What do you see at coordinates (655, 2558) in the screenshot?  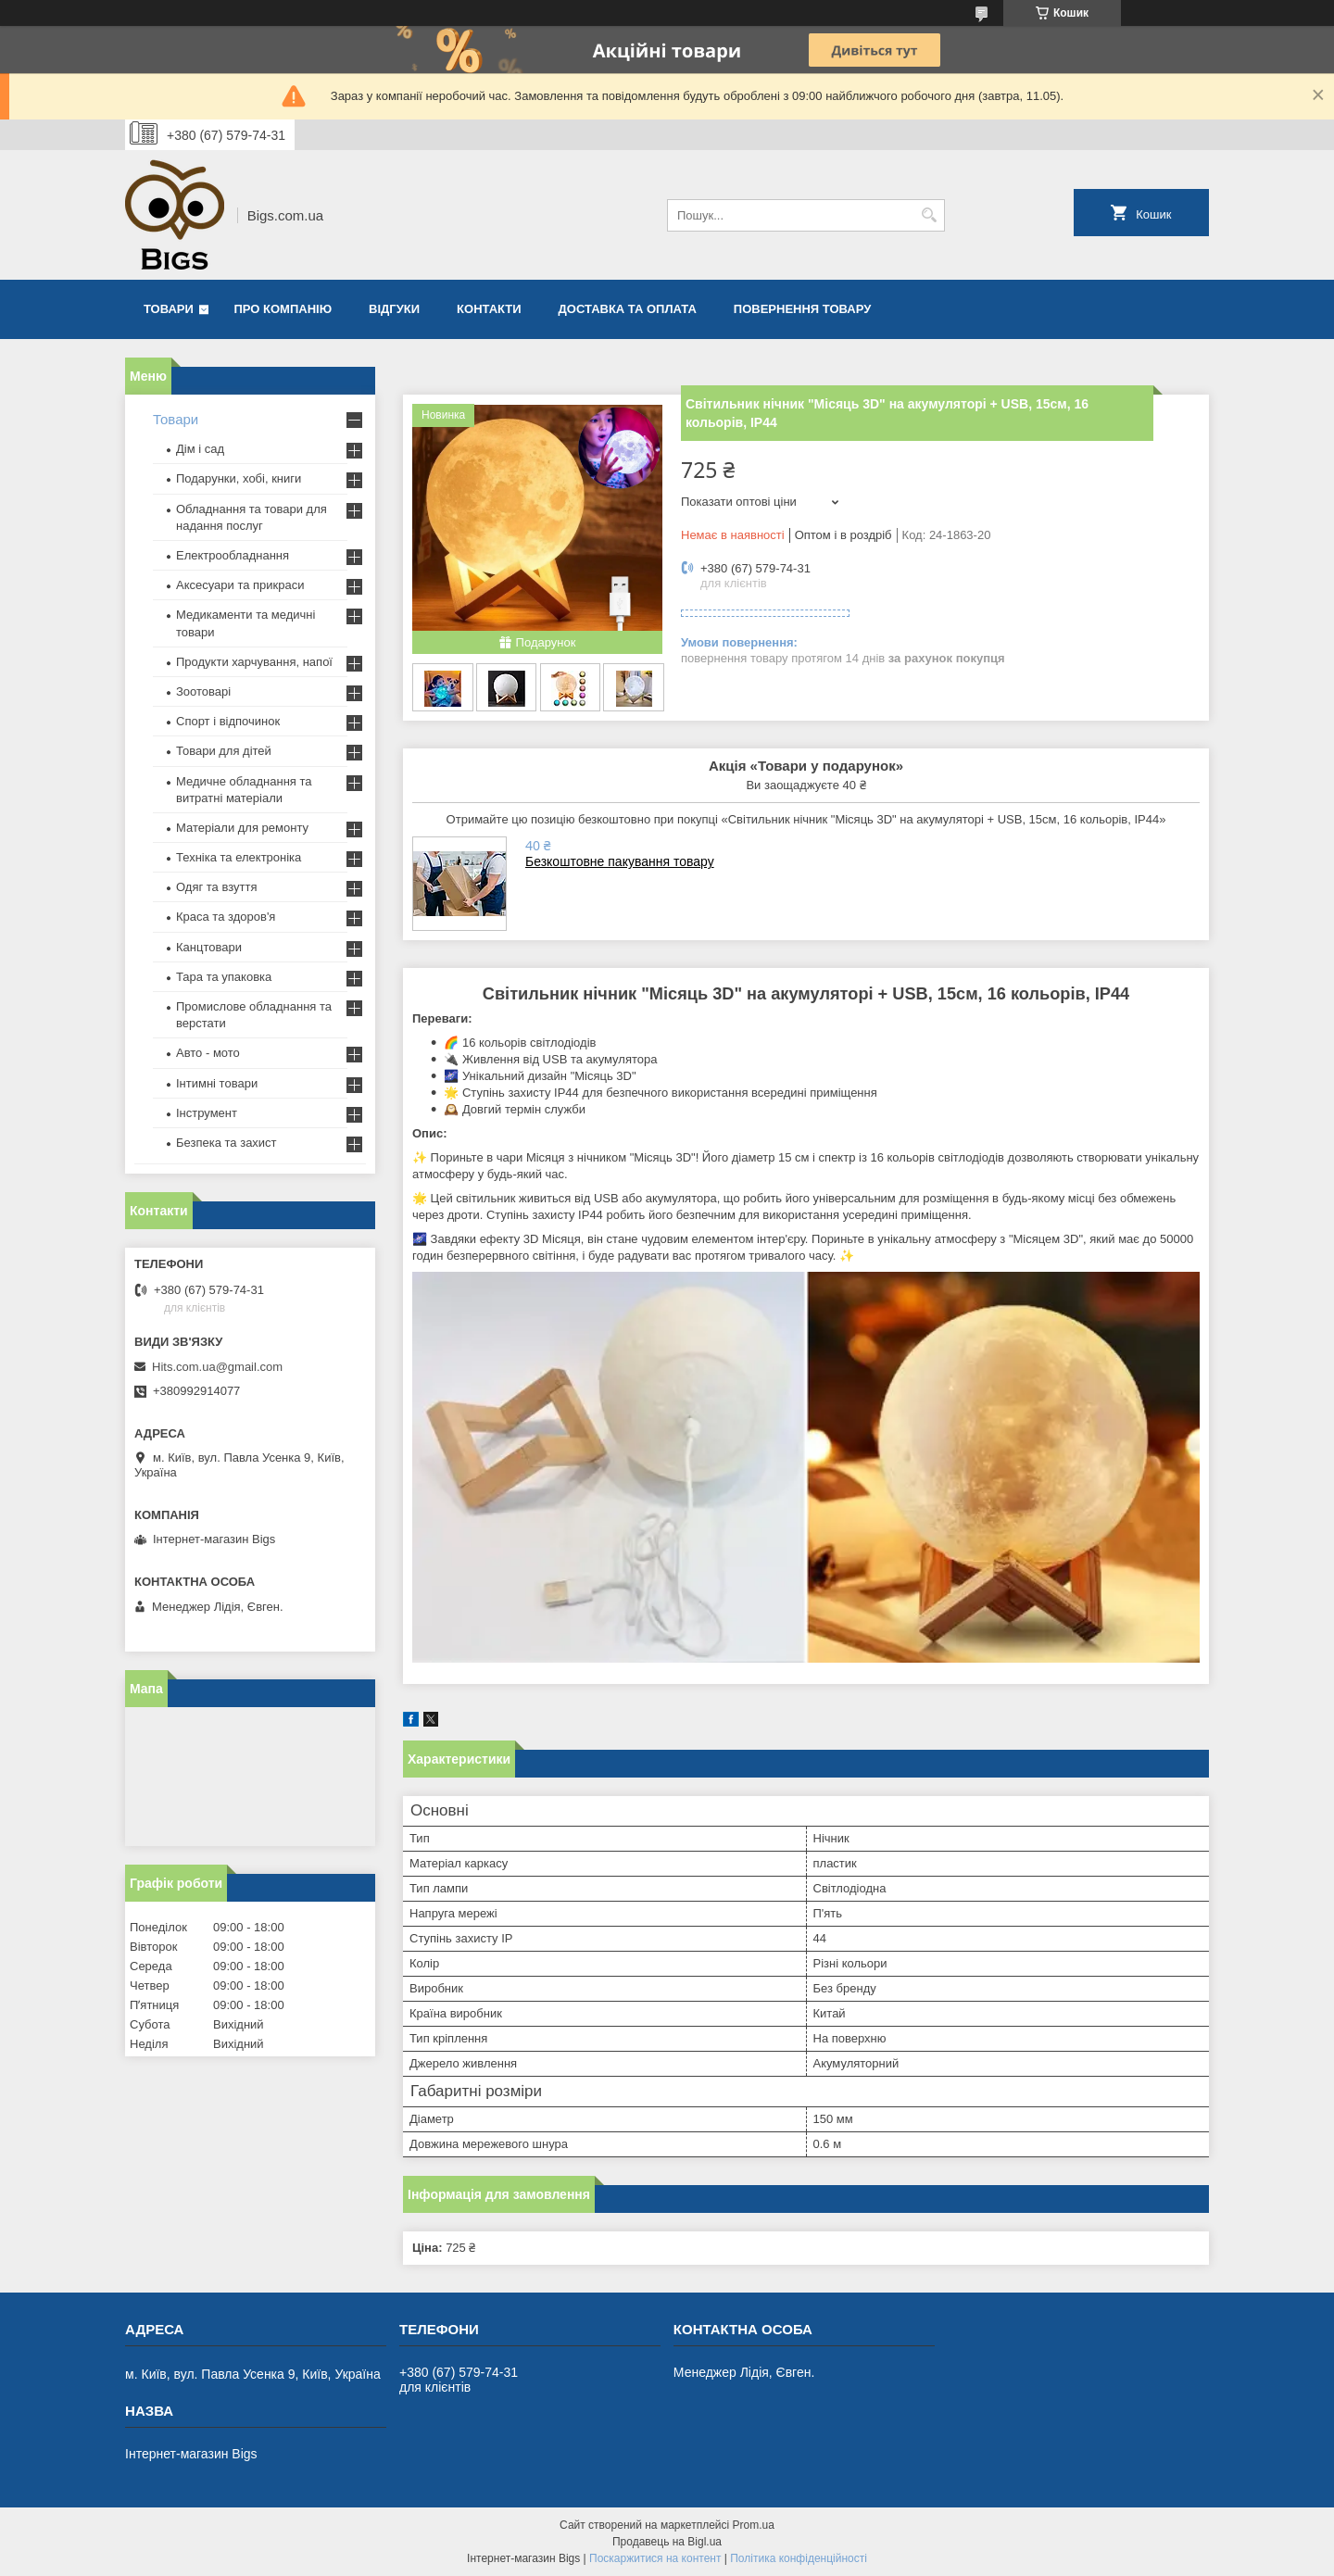 I see `Поскаржитися на контент` at bounding box center [655, 2558].